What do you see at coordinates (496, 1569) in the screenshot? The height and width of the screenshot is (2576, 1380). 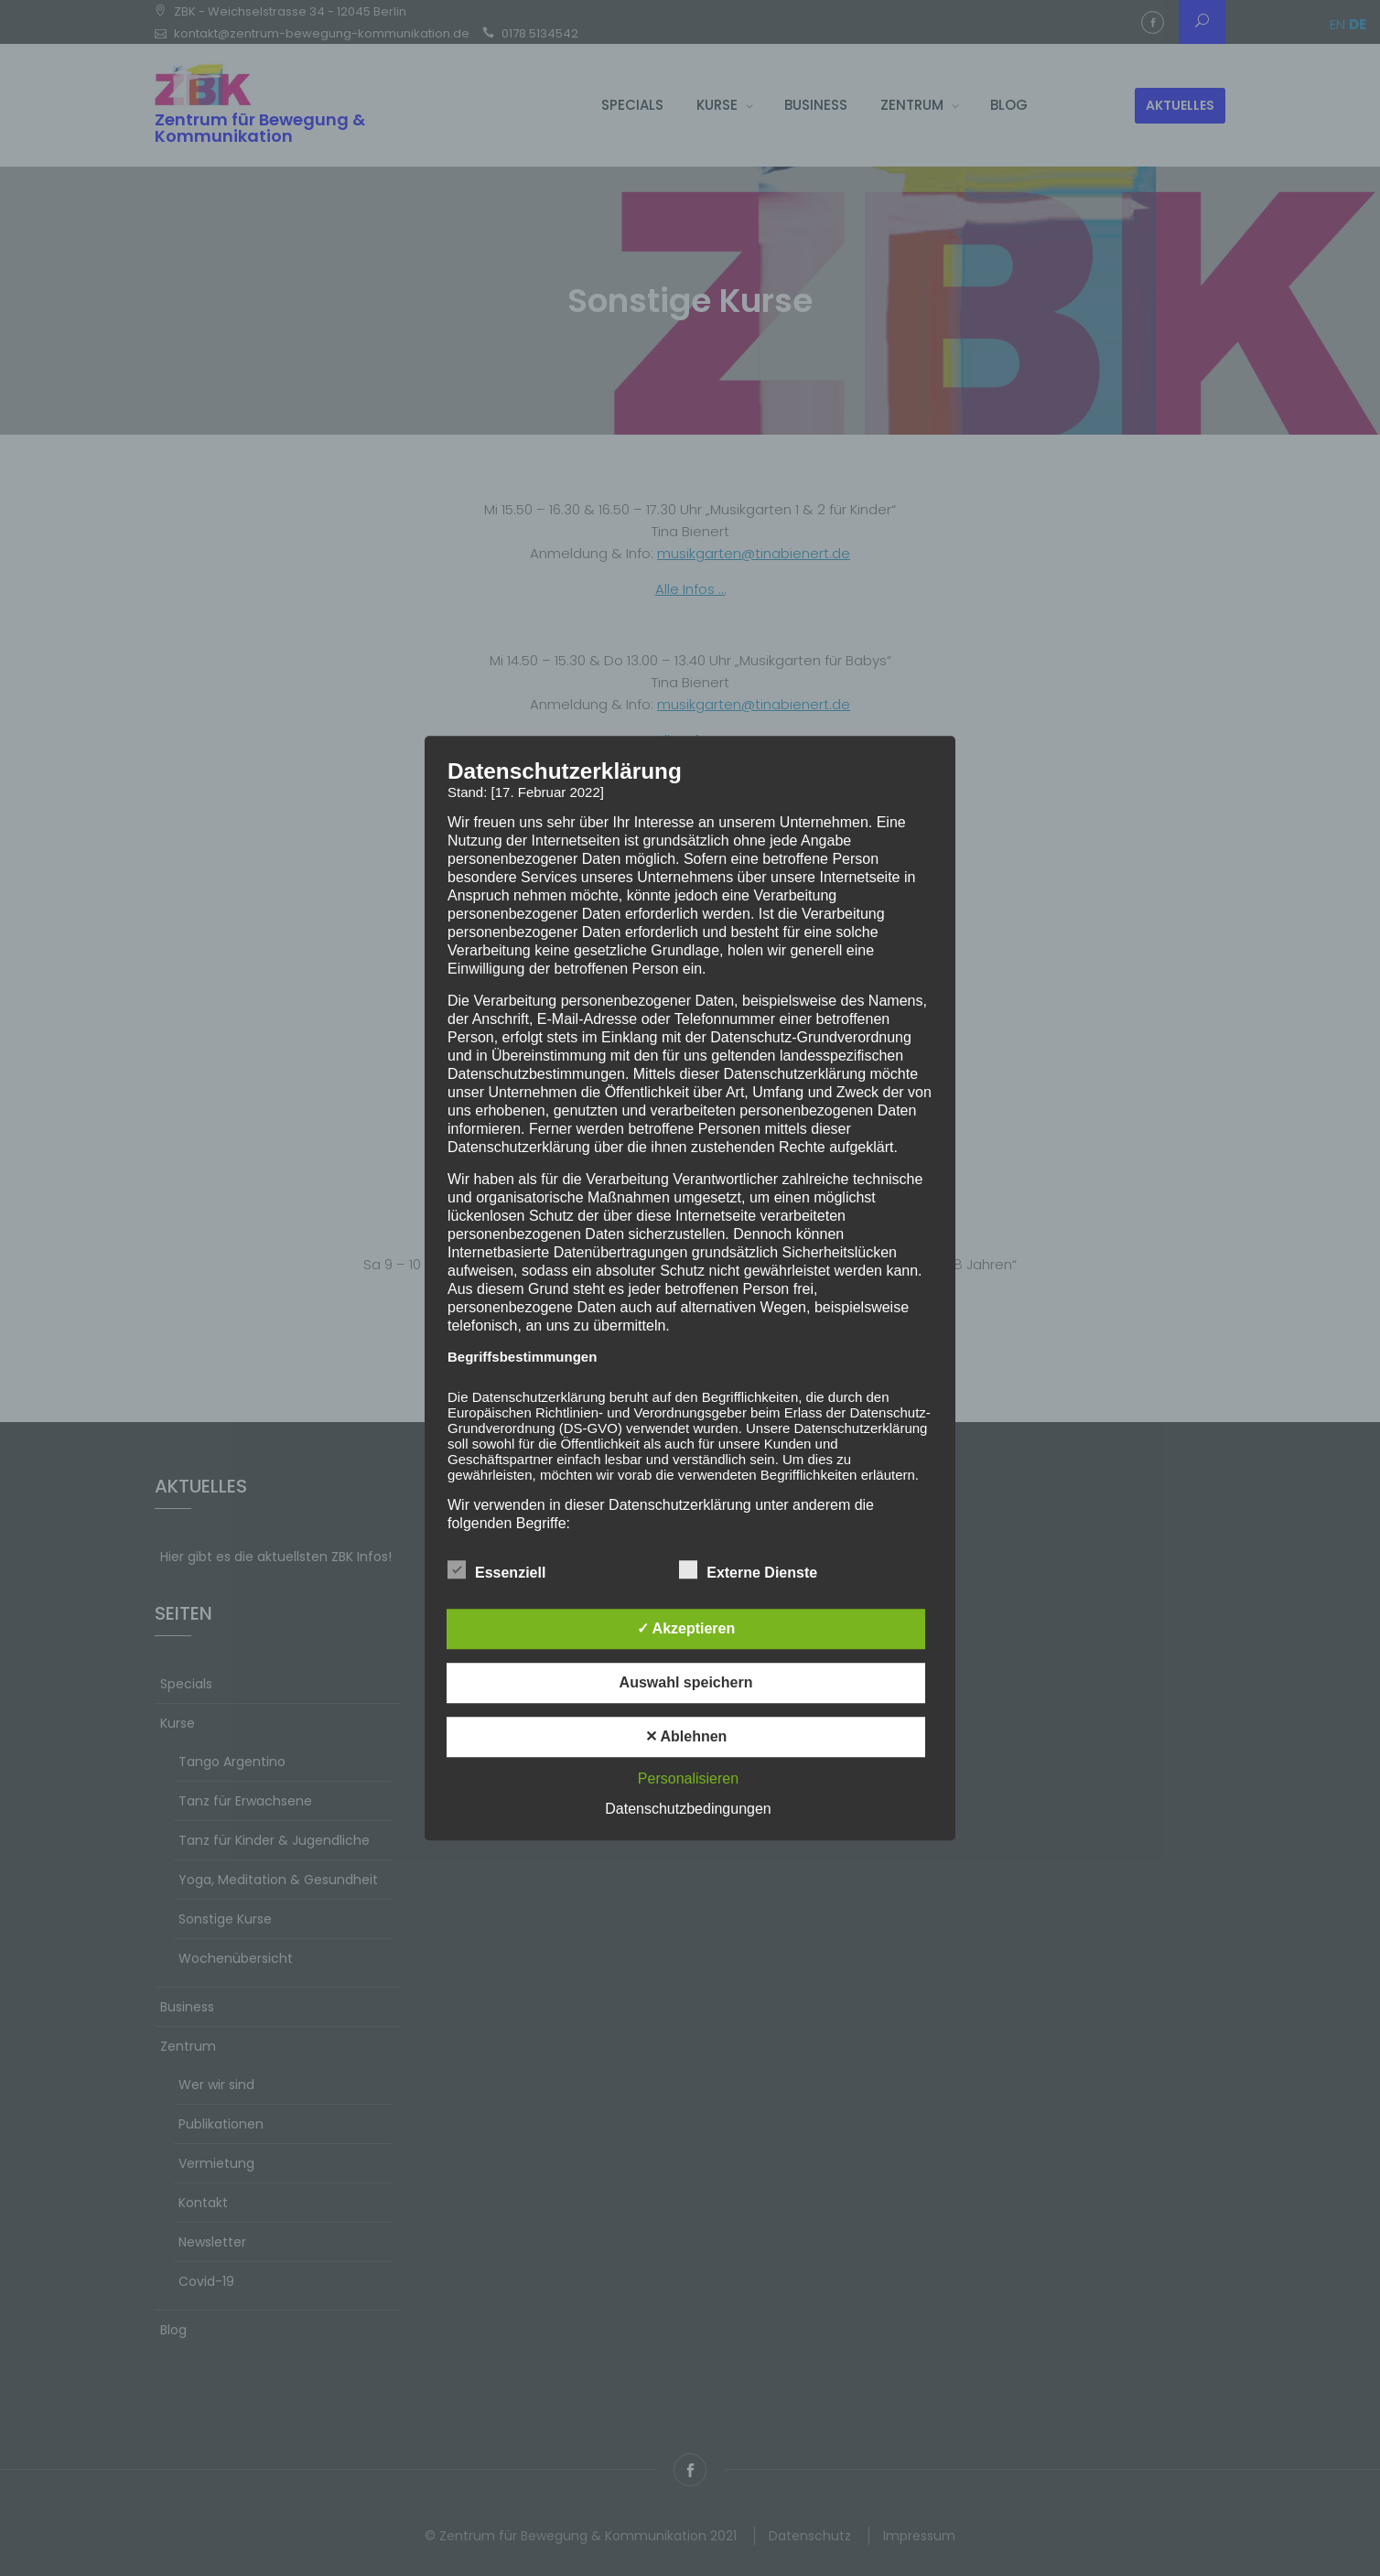 I see `Essenziell` at bounding box center [496, 1569].